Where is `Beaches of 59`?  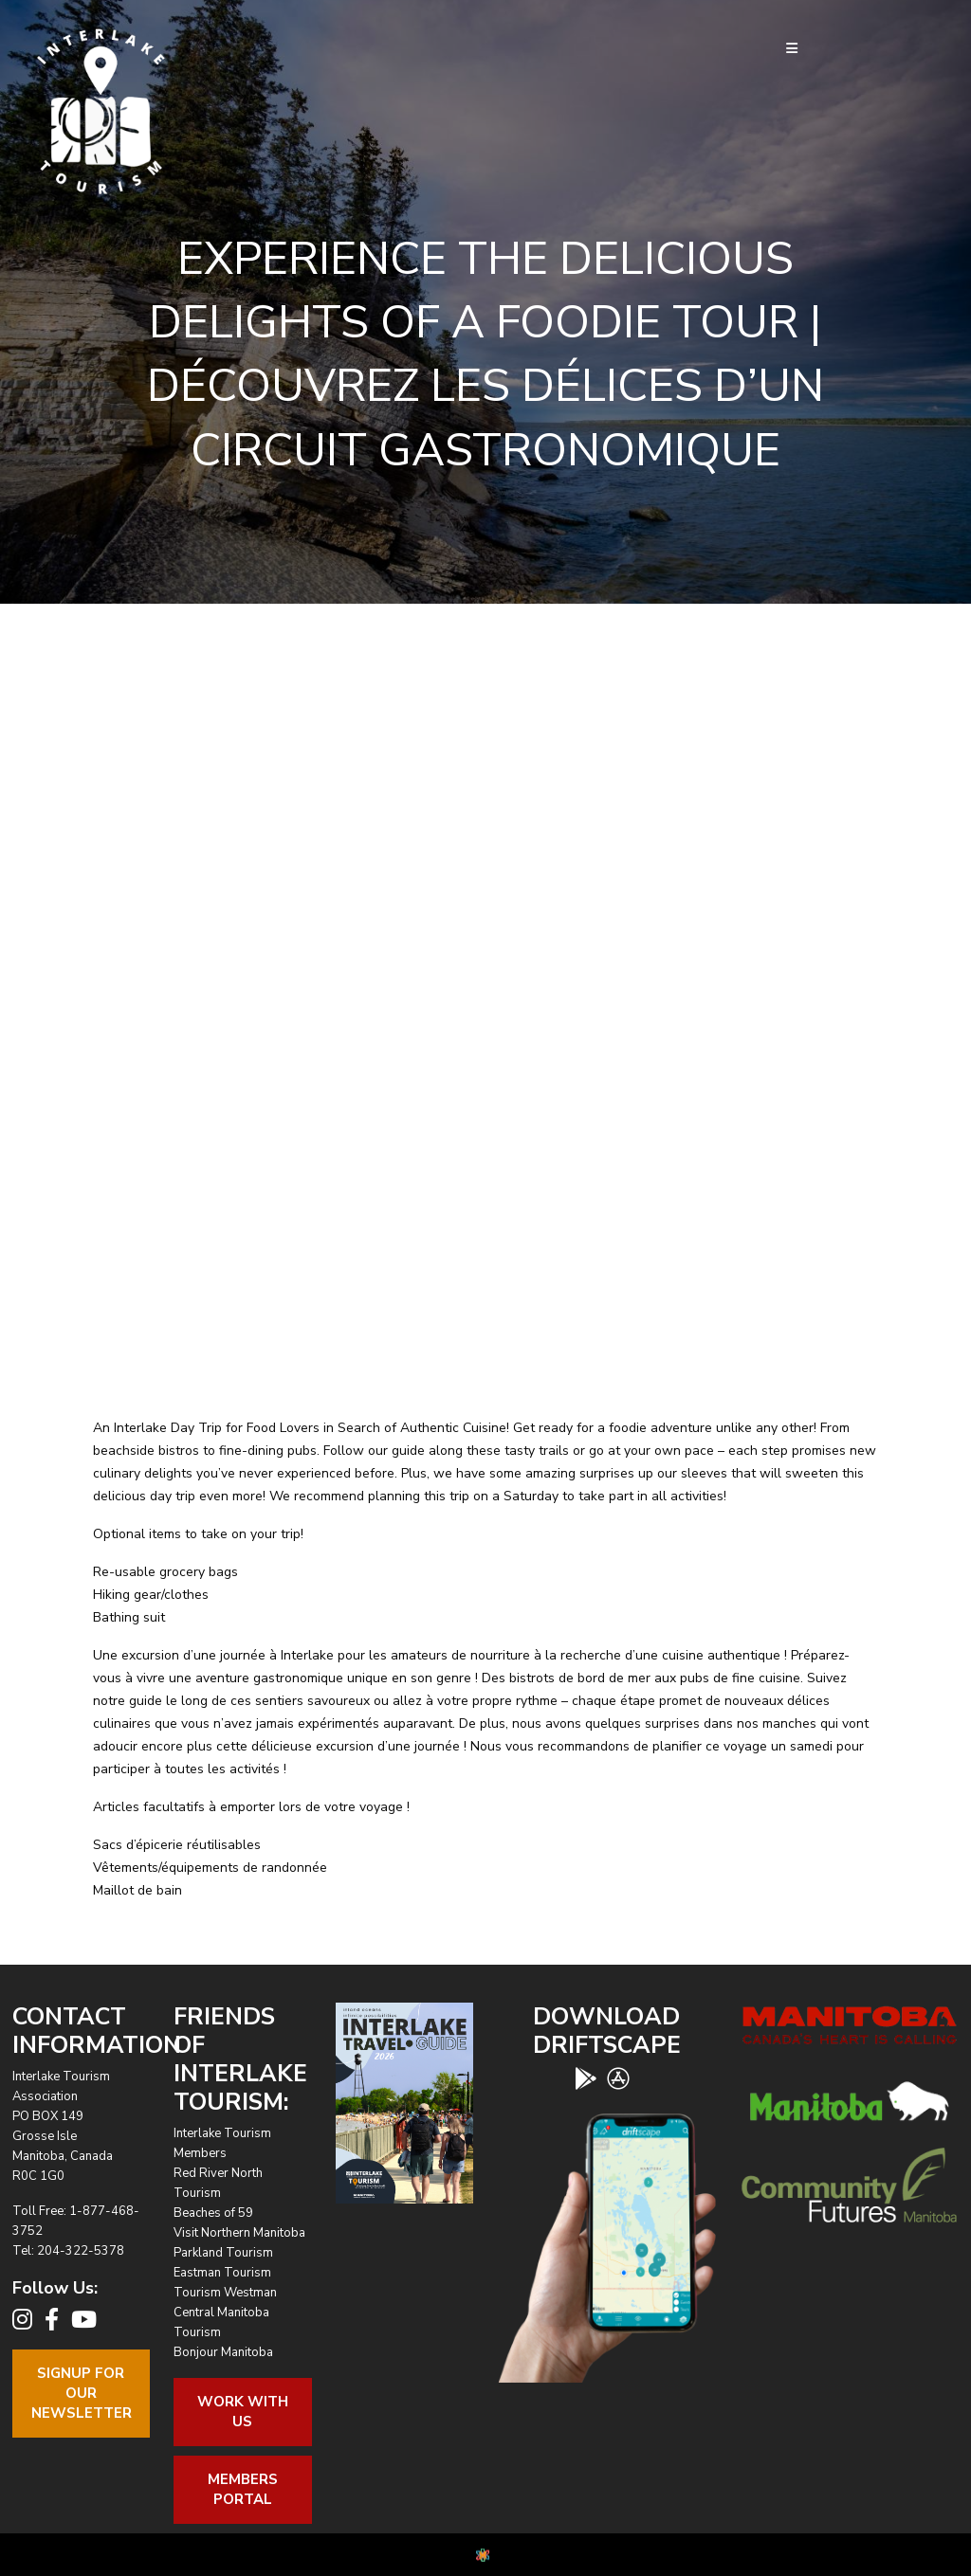
Beaches of 59 is located at coordinates (213, 2213).